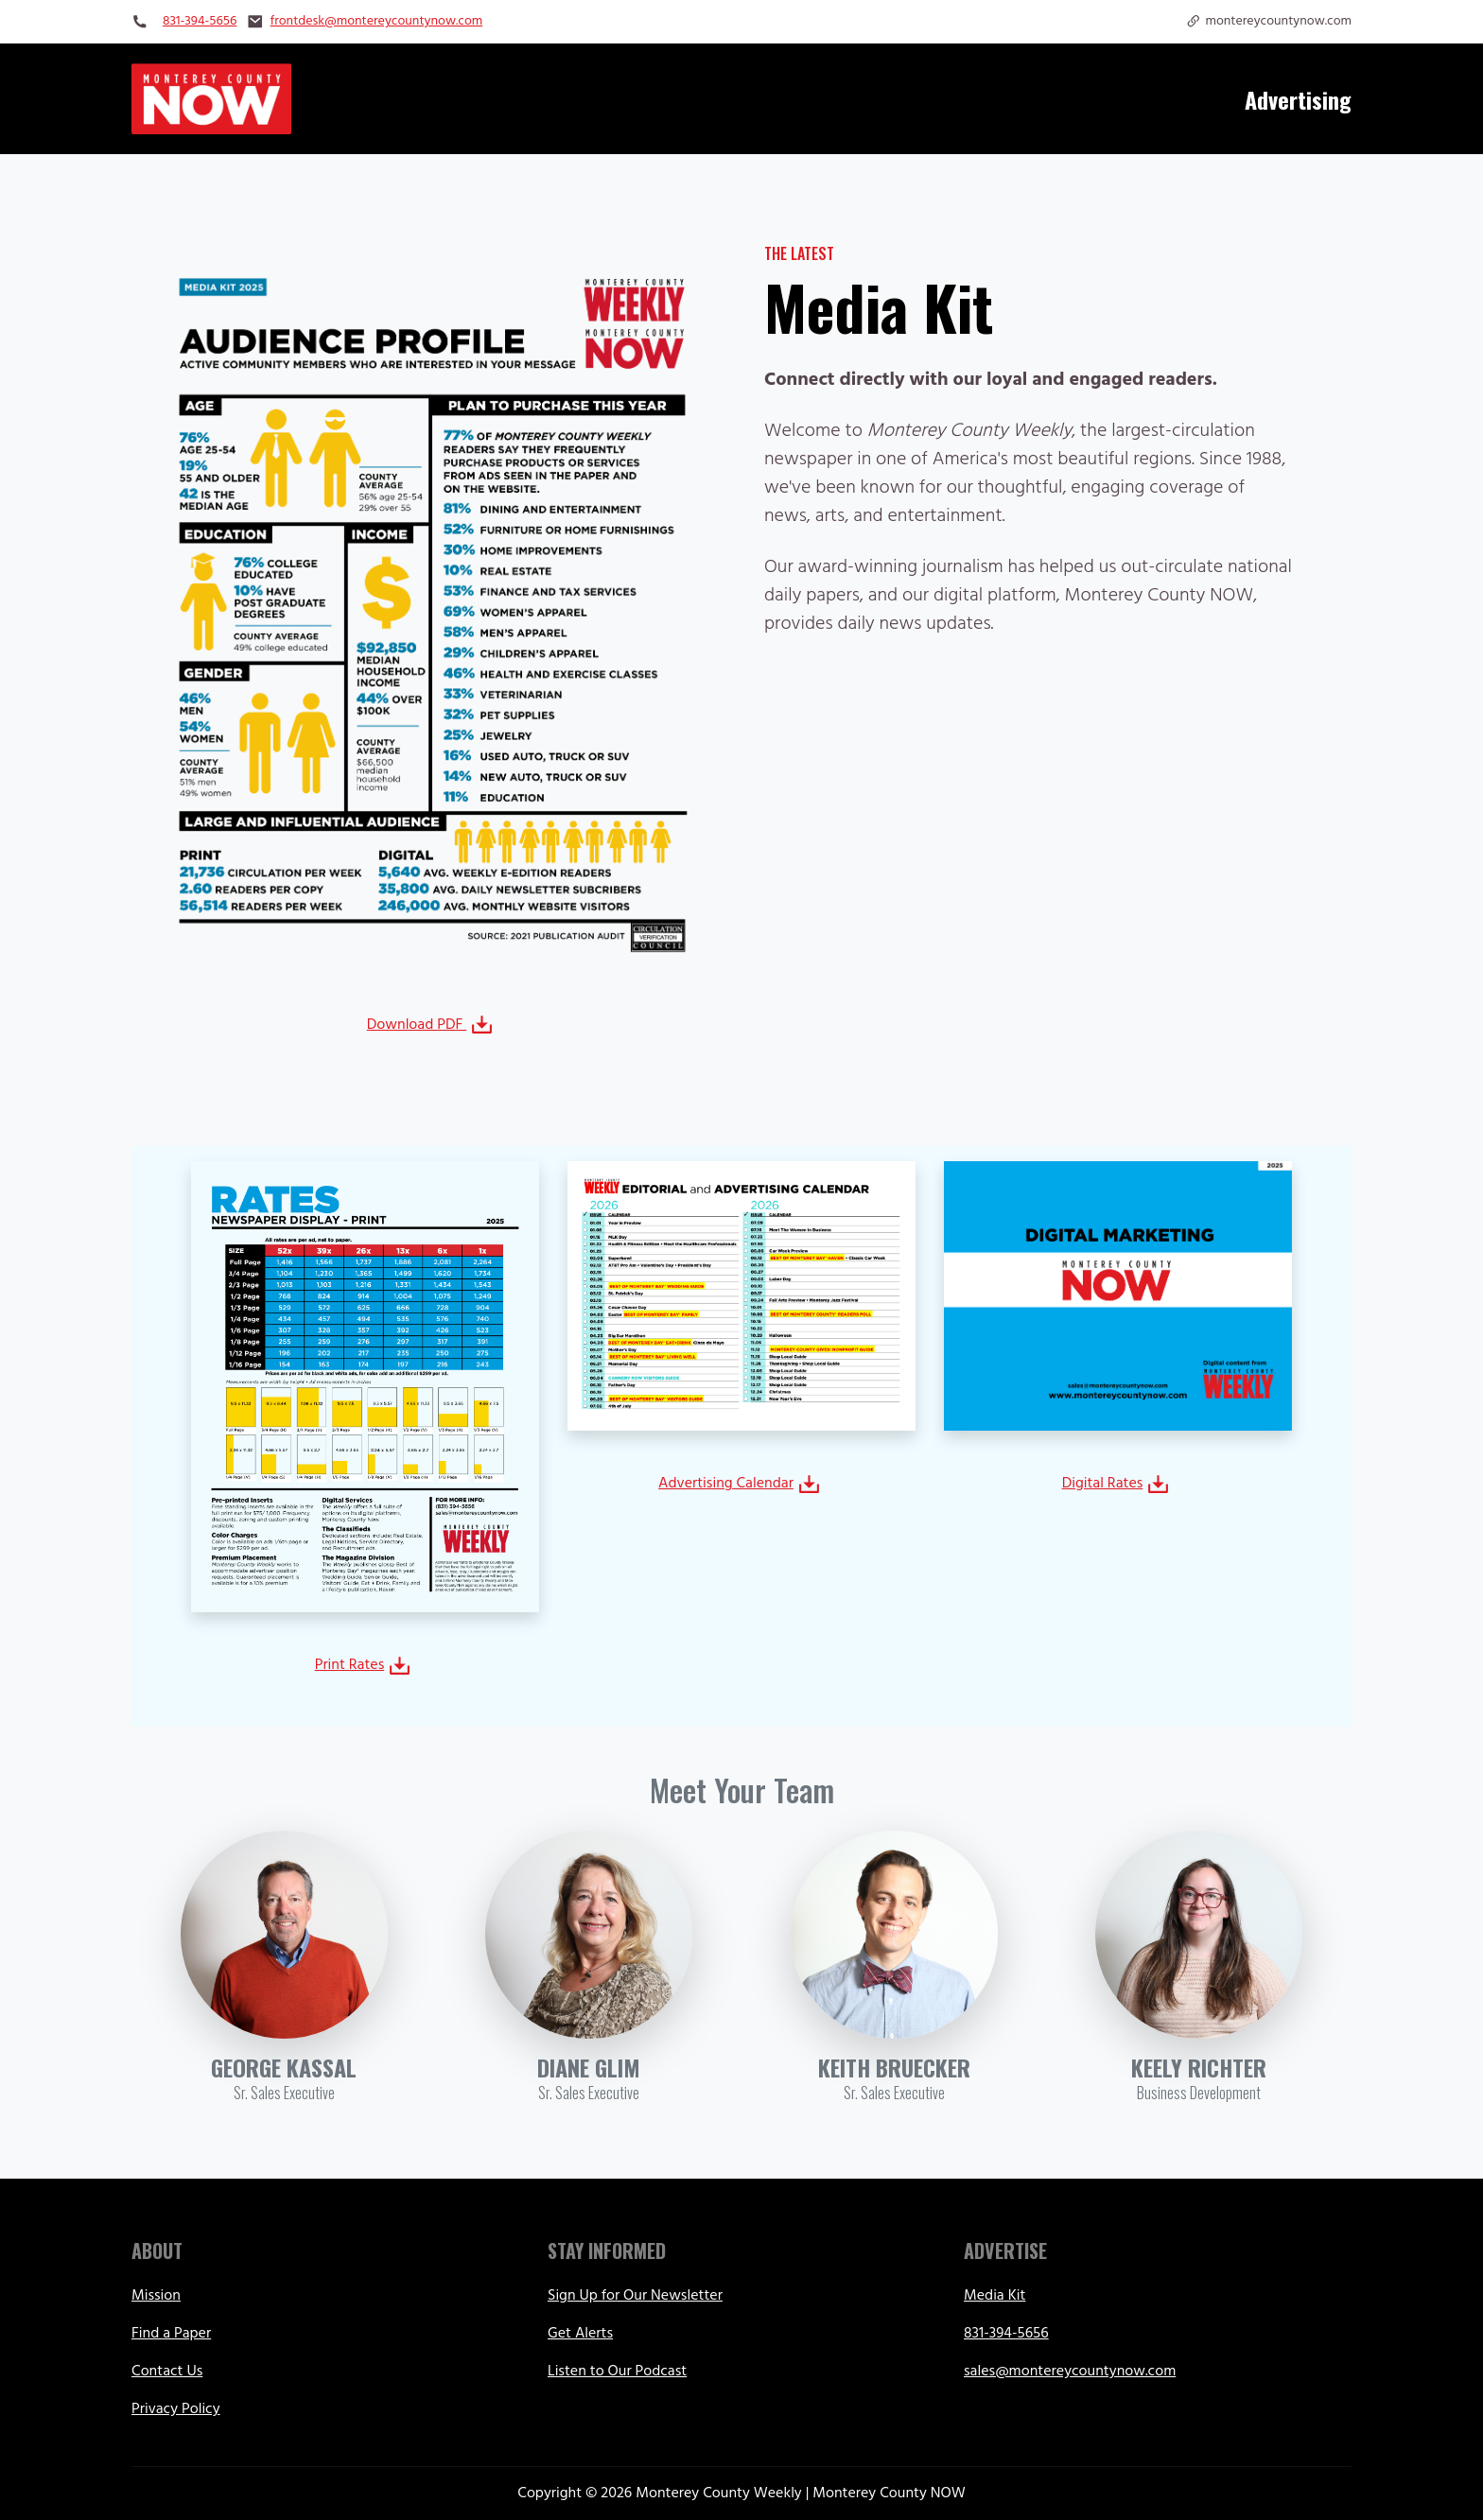 Image resolution: width=1483 pixels, height=2520 pixels. Describe the element at coordinates (739, 1483) in the screenshot. I see `Advertising Calendar` at that location.